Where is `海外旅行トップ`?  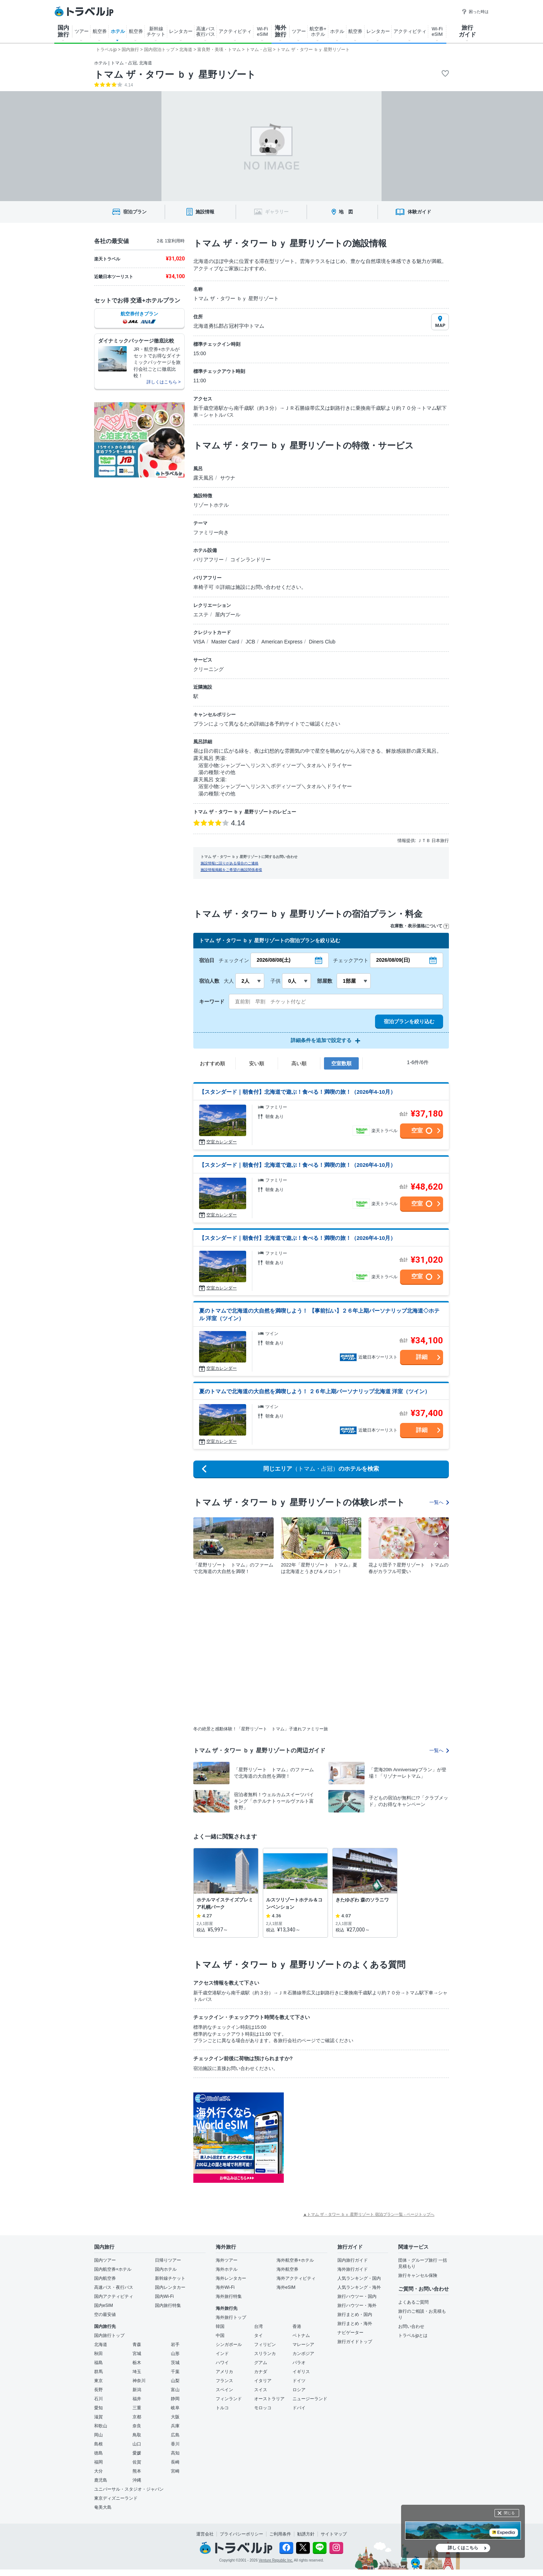
海外旅行トップ is located at coordinates (231, 2317).